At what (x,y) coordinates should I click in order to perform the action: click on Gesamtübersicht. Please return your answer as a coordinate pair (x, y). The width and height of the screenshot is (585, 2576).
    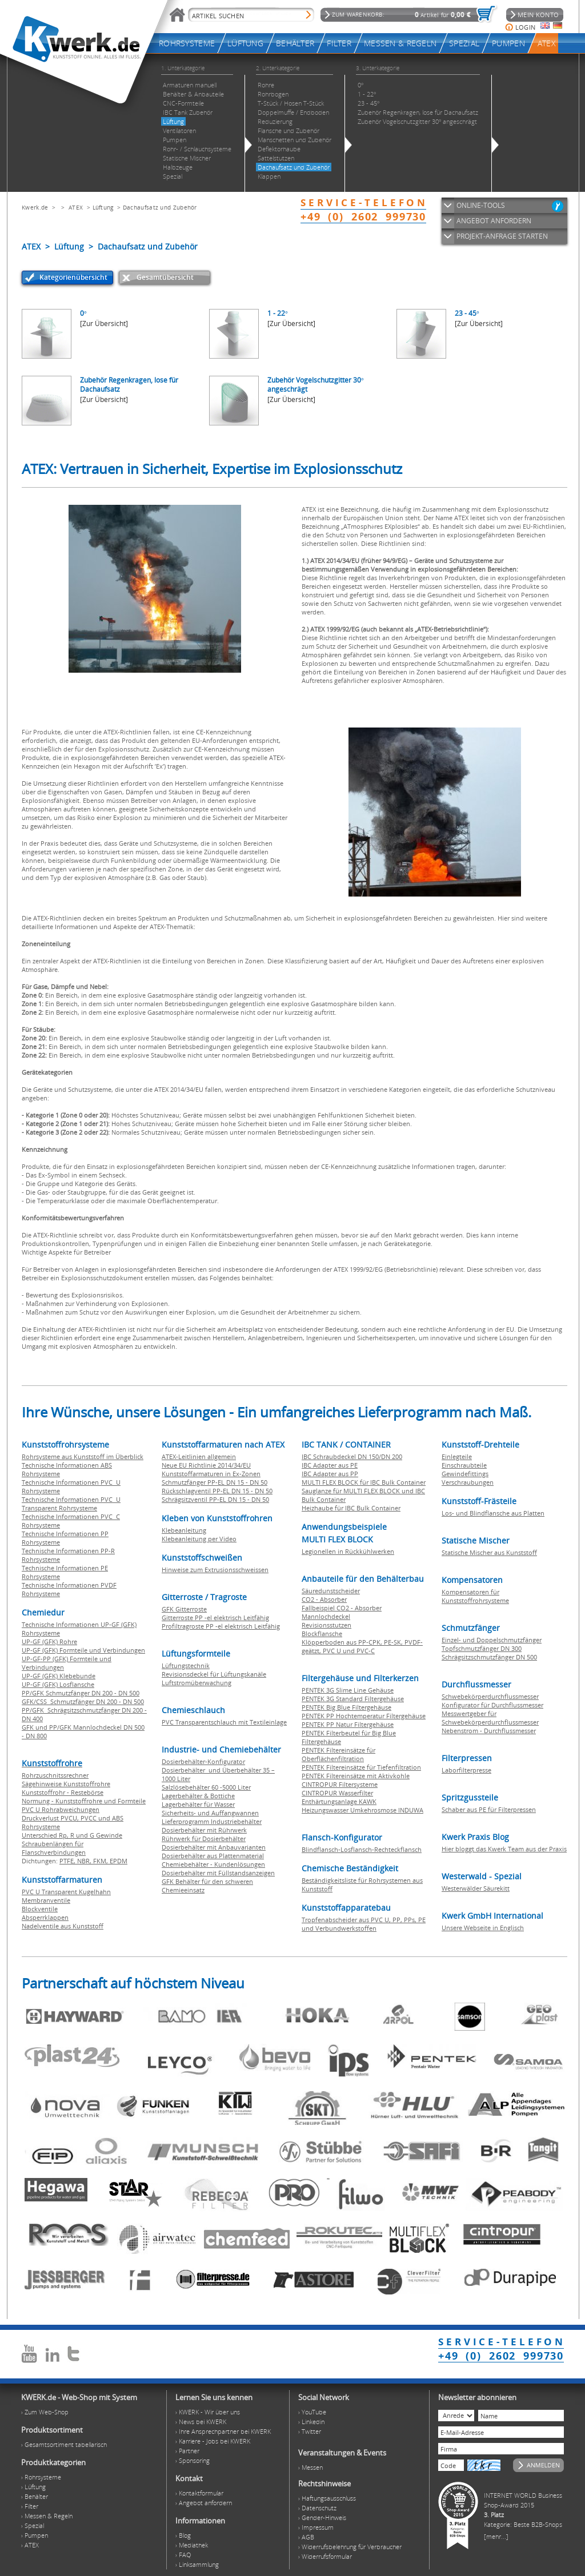
    Looking at the image, I should click on (165, 277).